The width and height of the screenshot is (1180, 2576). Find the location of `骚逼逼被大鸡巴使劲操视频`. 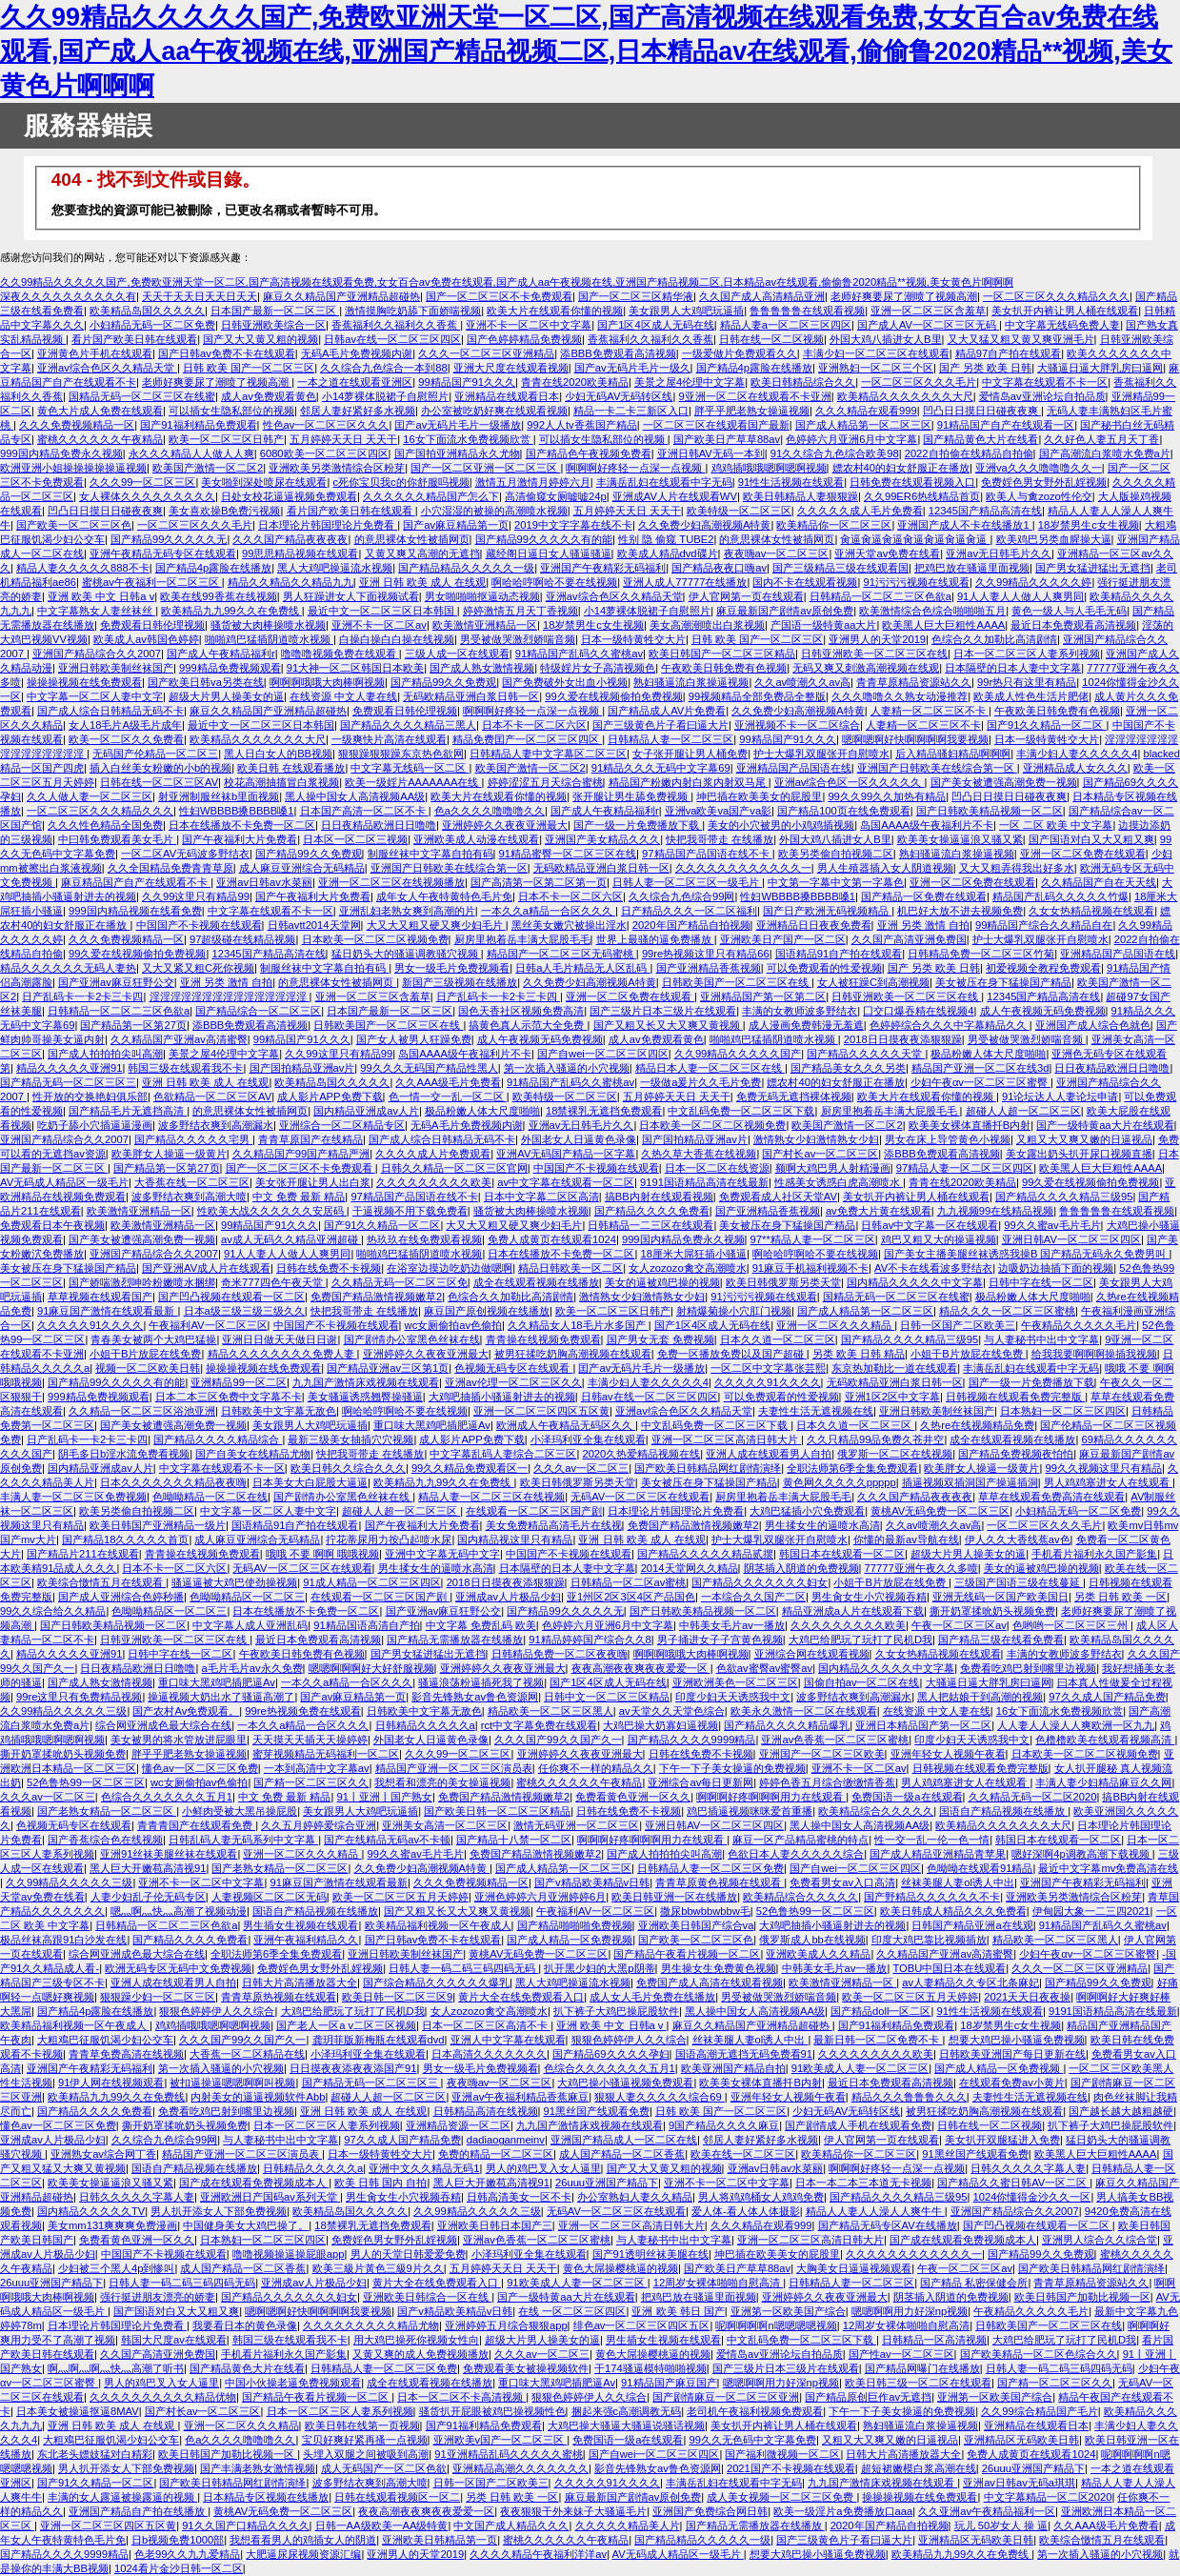

骚逼逼被大鸡巴使劲操视频 is located at coordinates (234, 1582).